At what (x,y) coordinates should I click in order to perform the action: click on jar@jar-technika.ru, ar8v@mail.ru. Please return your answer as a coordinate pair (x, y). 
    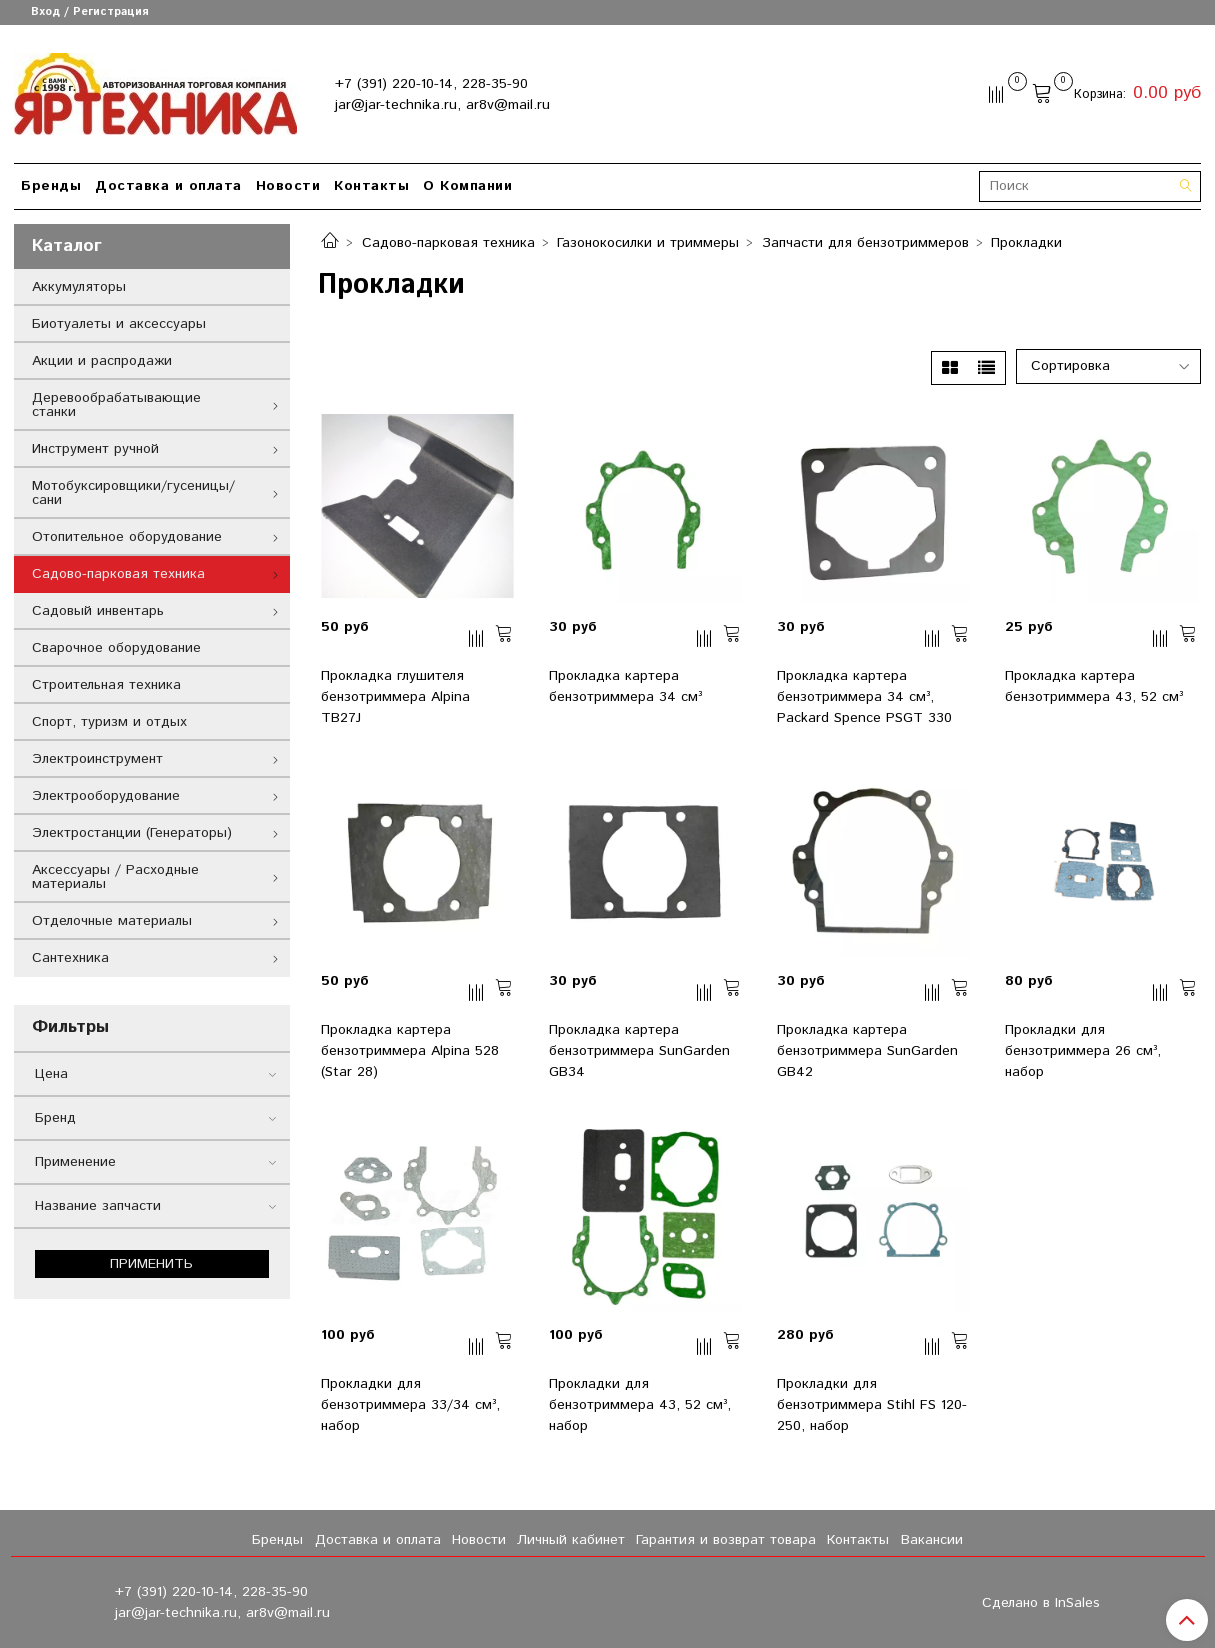
    Looking at the image, I should click on (442, 105).